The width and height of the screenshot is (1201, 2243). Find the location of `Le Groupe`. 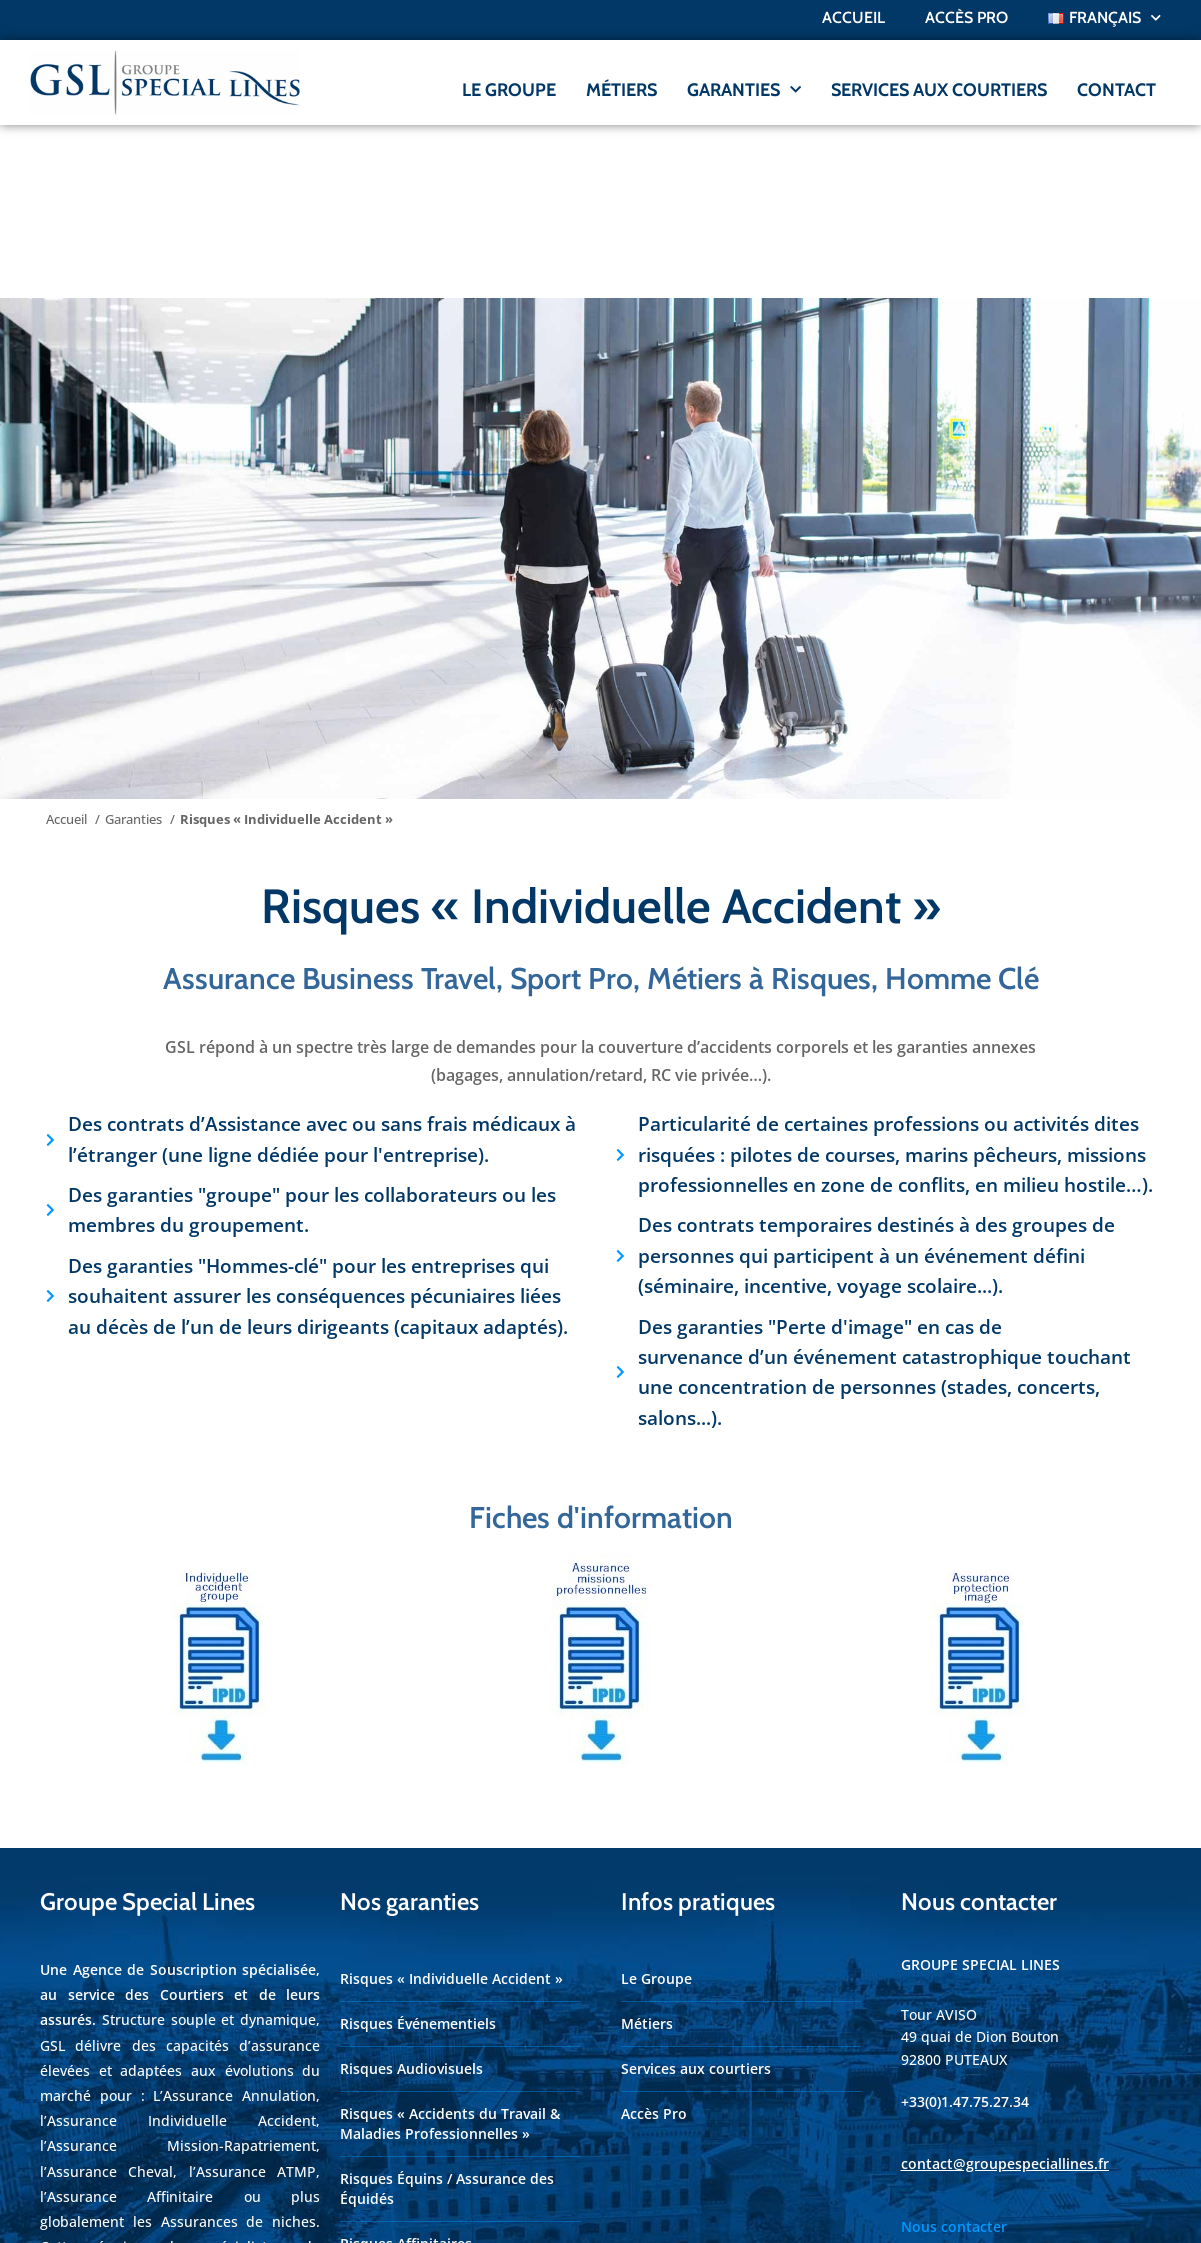

Le Groupe is located at coordinates (656, 1805).